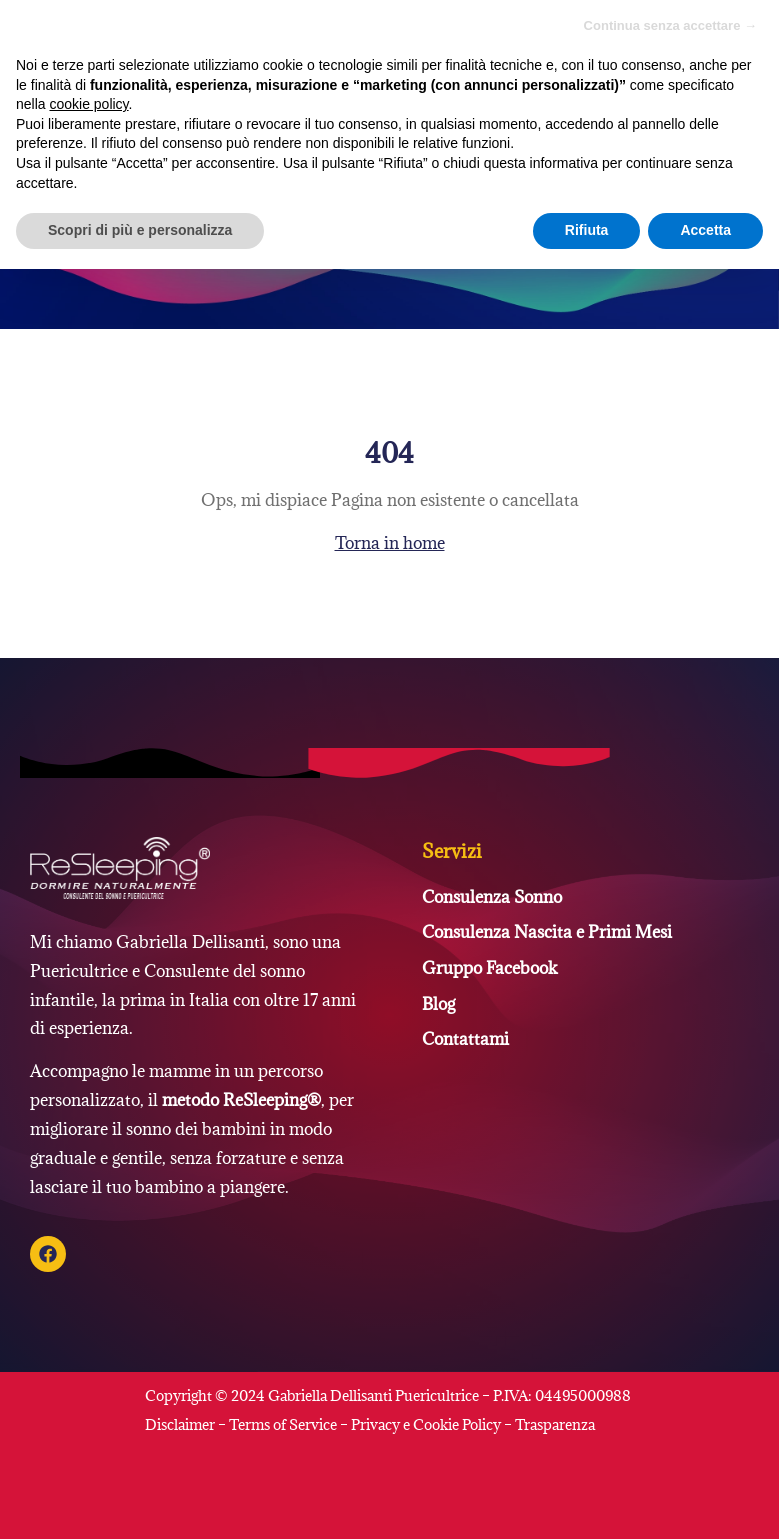  What do you see at coordinates (426, 1424) in the screenshot?
I see `Privacy e Cookie Policy` at bounding box center [426, 1424].